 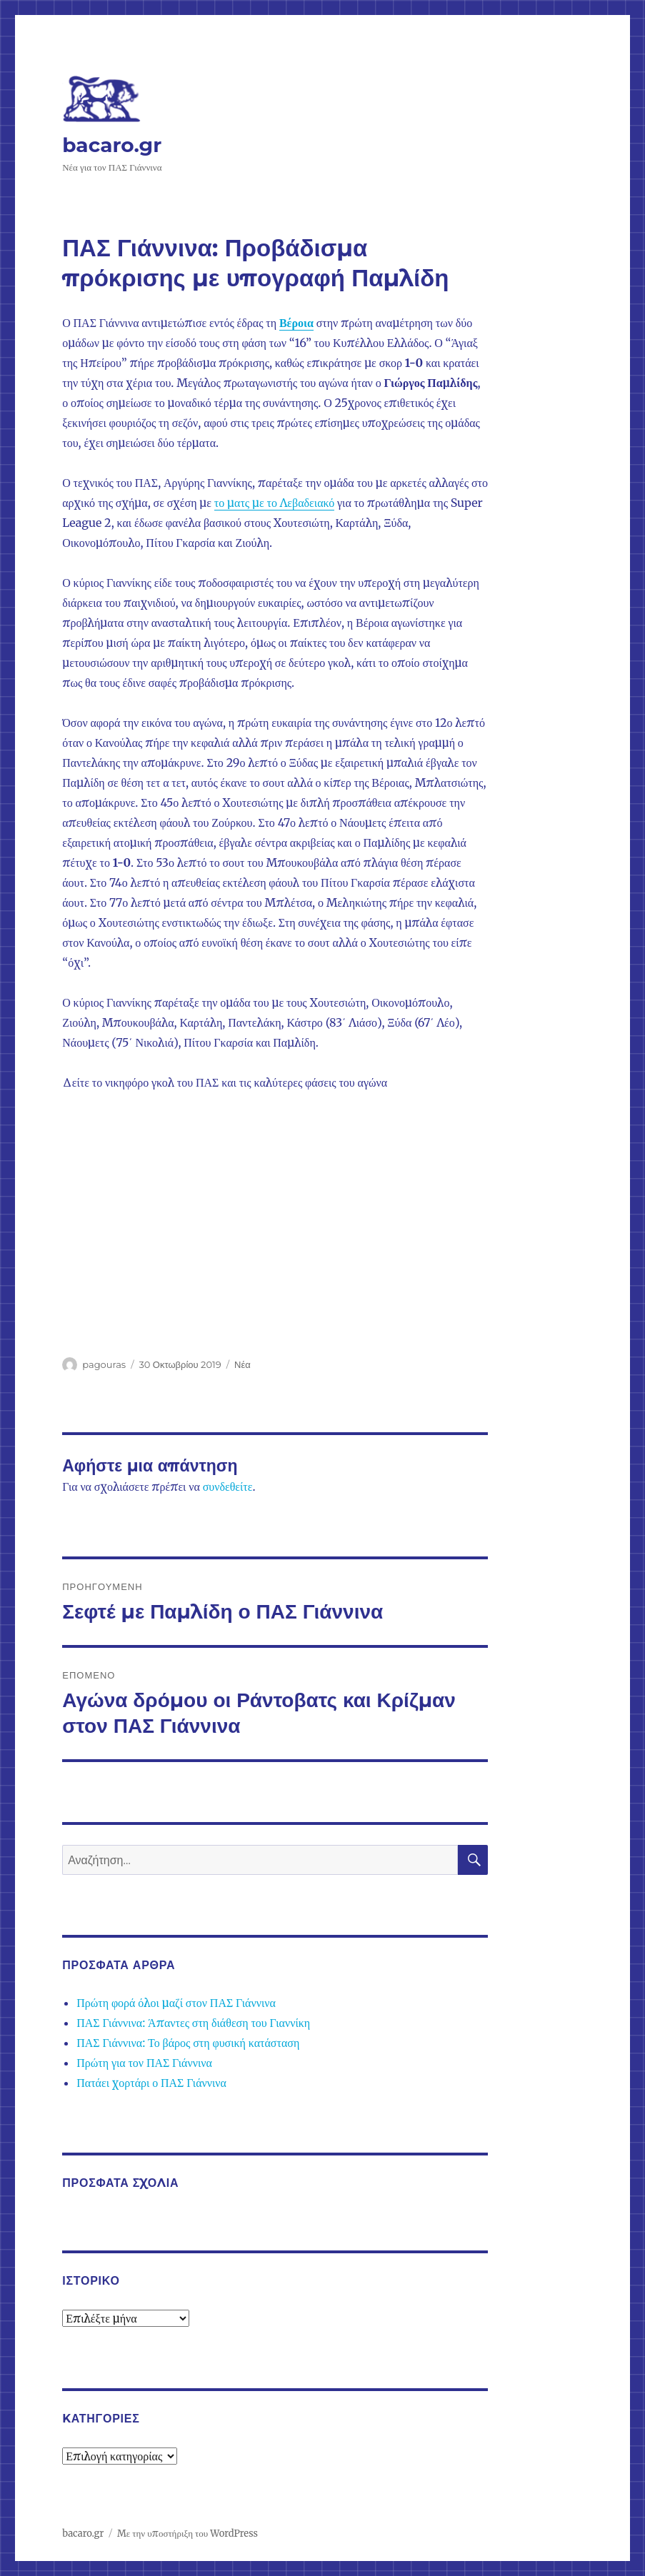 What do you see at coordinates (187, 2043) in the screenshot?
I see `ΠΑΣ Γιάννινα: Το βάρος στη φυσική κατάσταση` at bounding box center [187, 2043].